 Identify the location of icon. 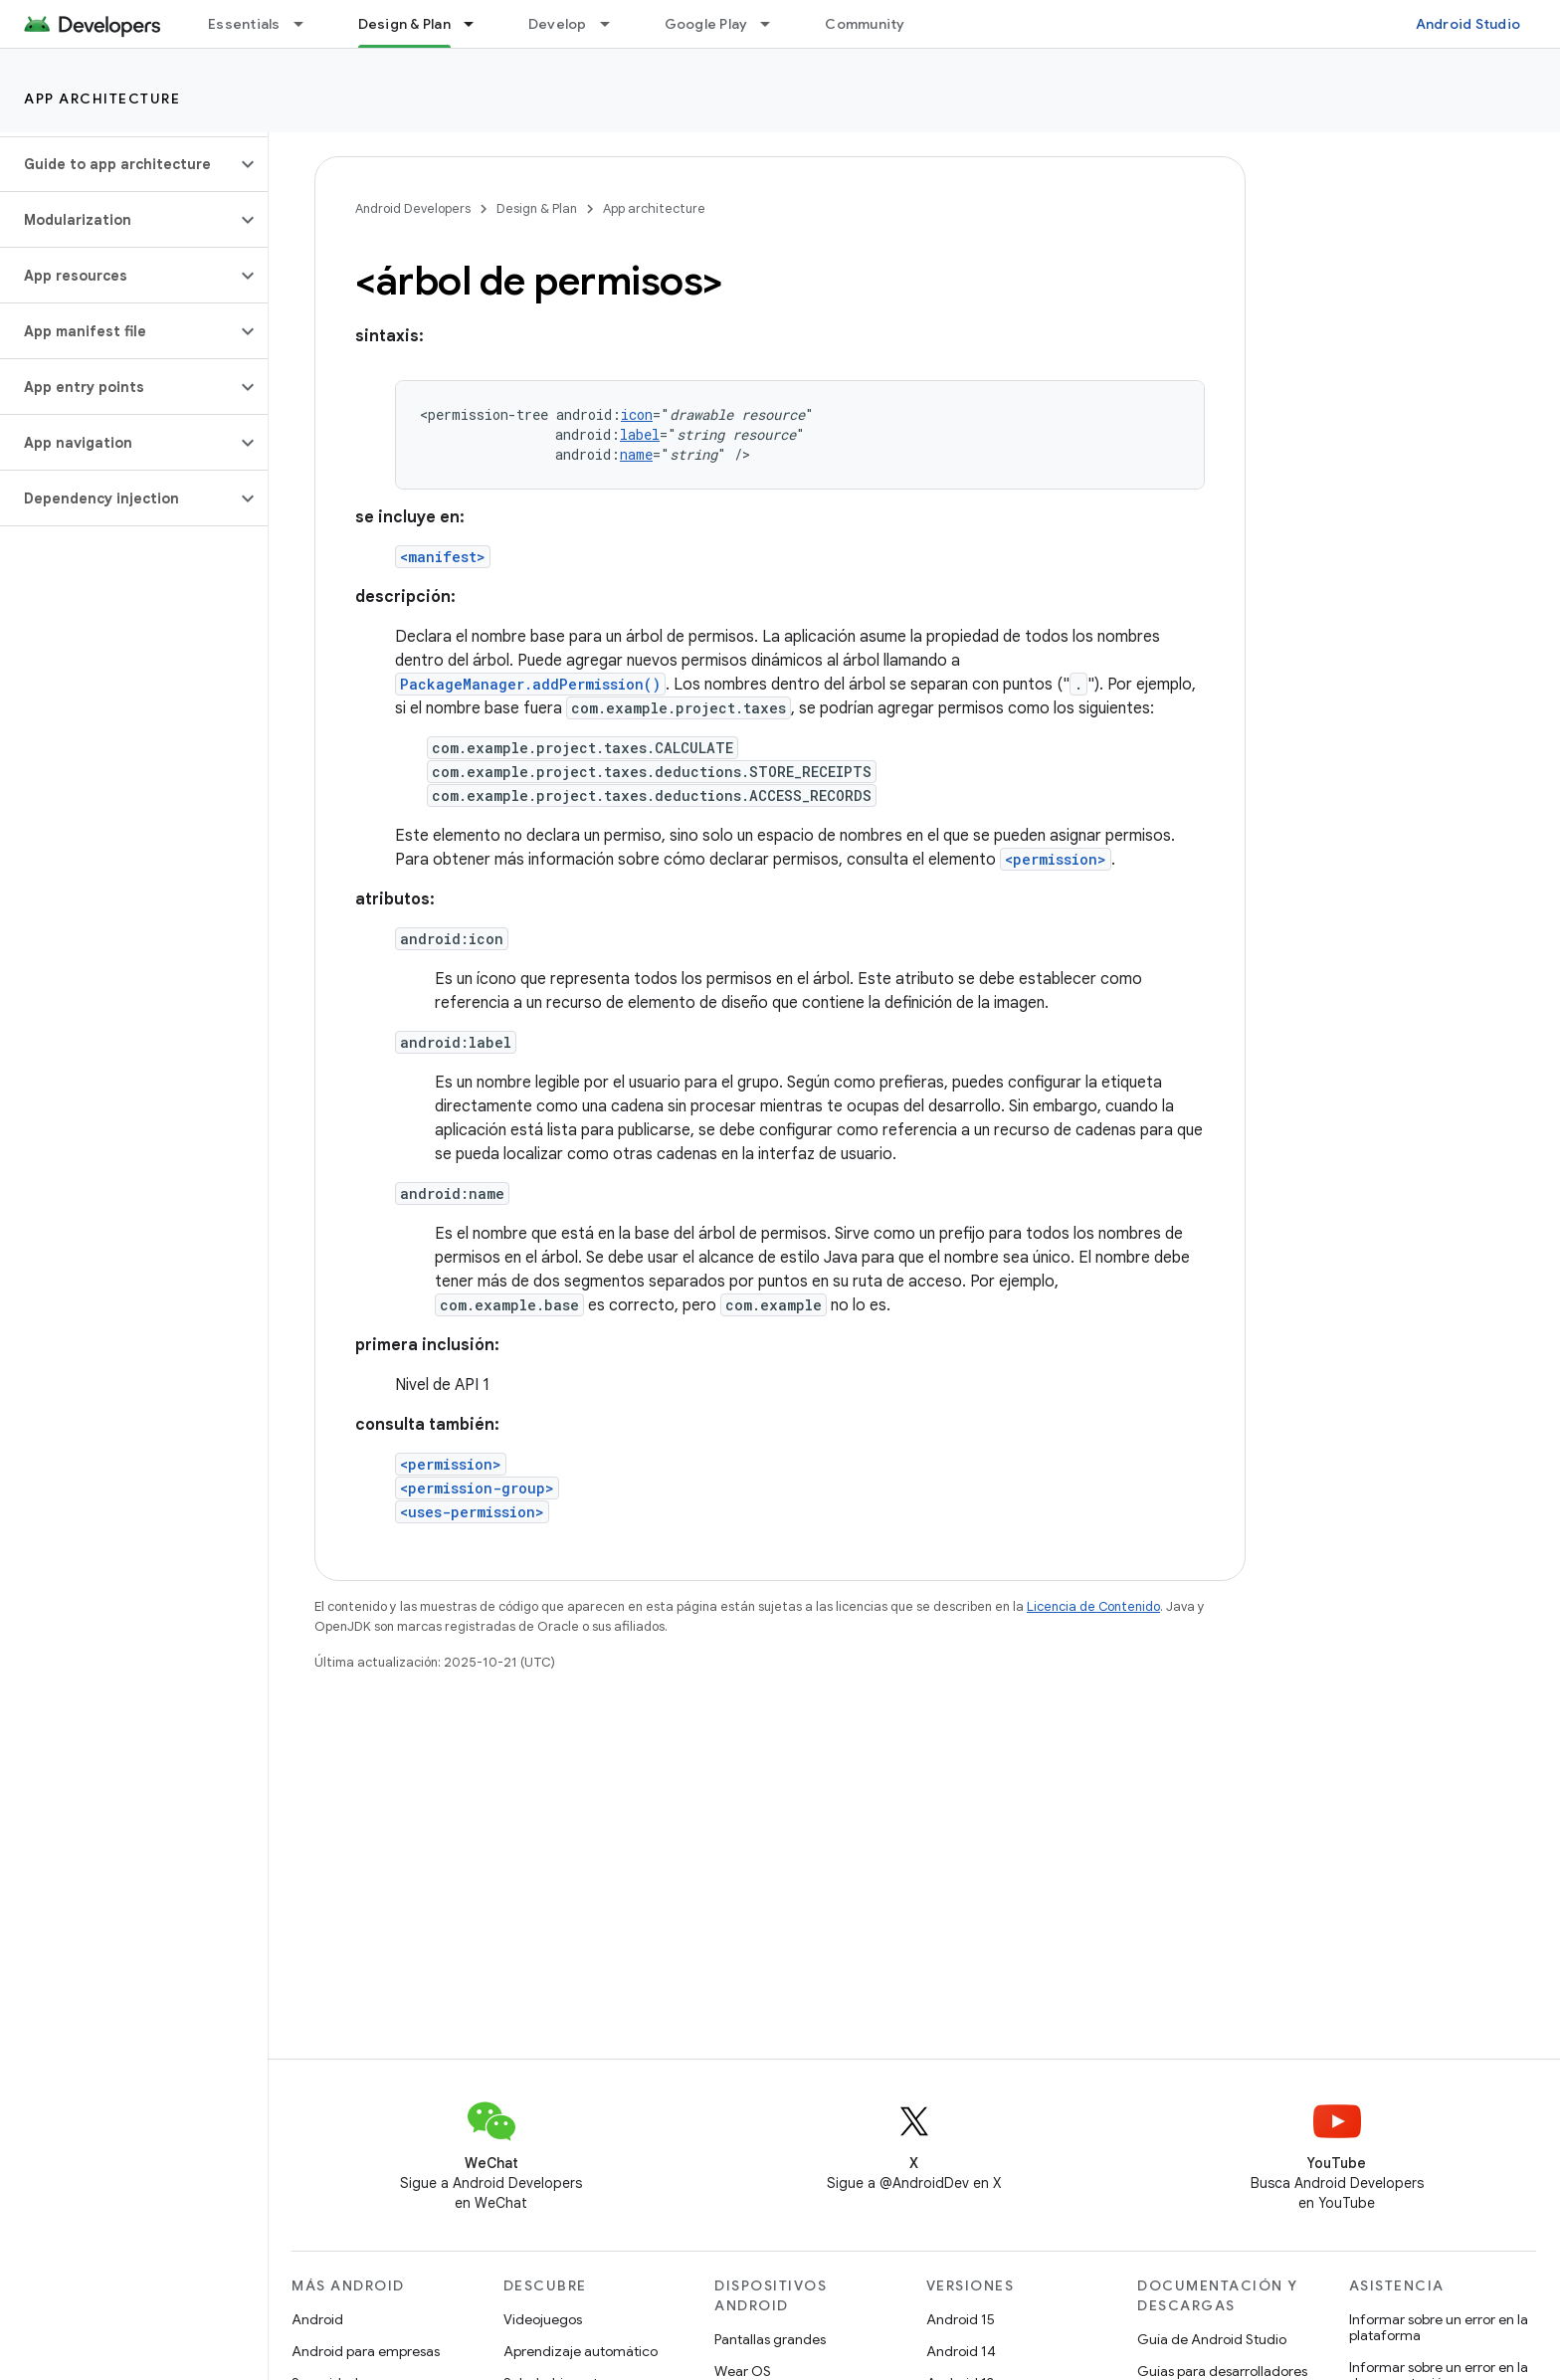
(637, 414).